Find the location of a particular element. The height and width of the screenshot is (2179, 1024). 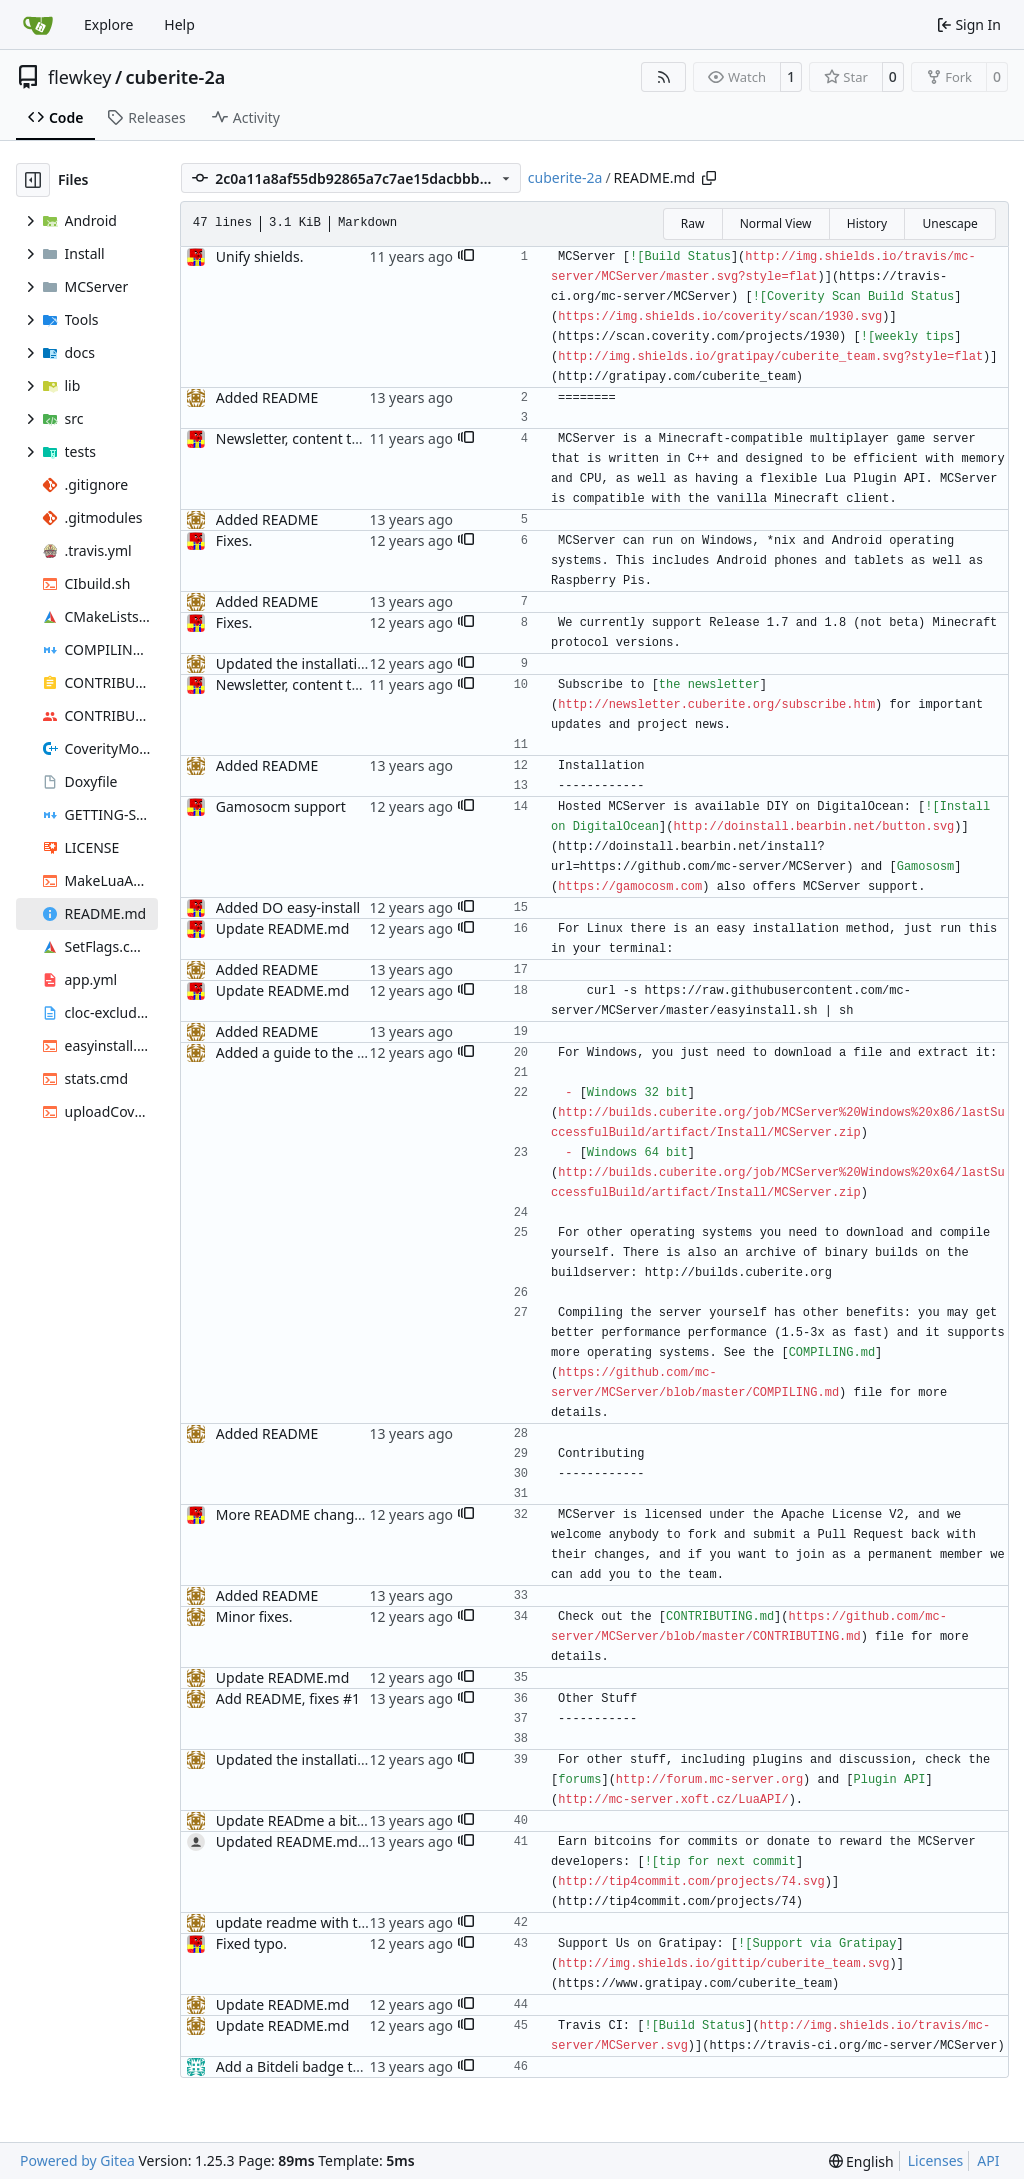

API is located at coordinates (988, 2160).